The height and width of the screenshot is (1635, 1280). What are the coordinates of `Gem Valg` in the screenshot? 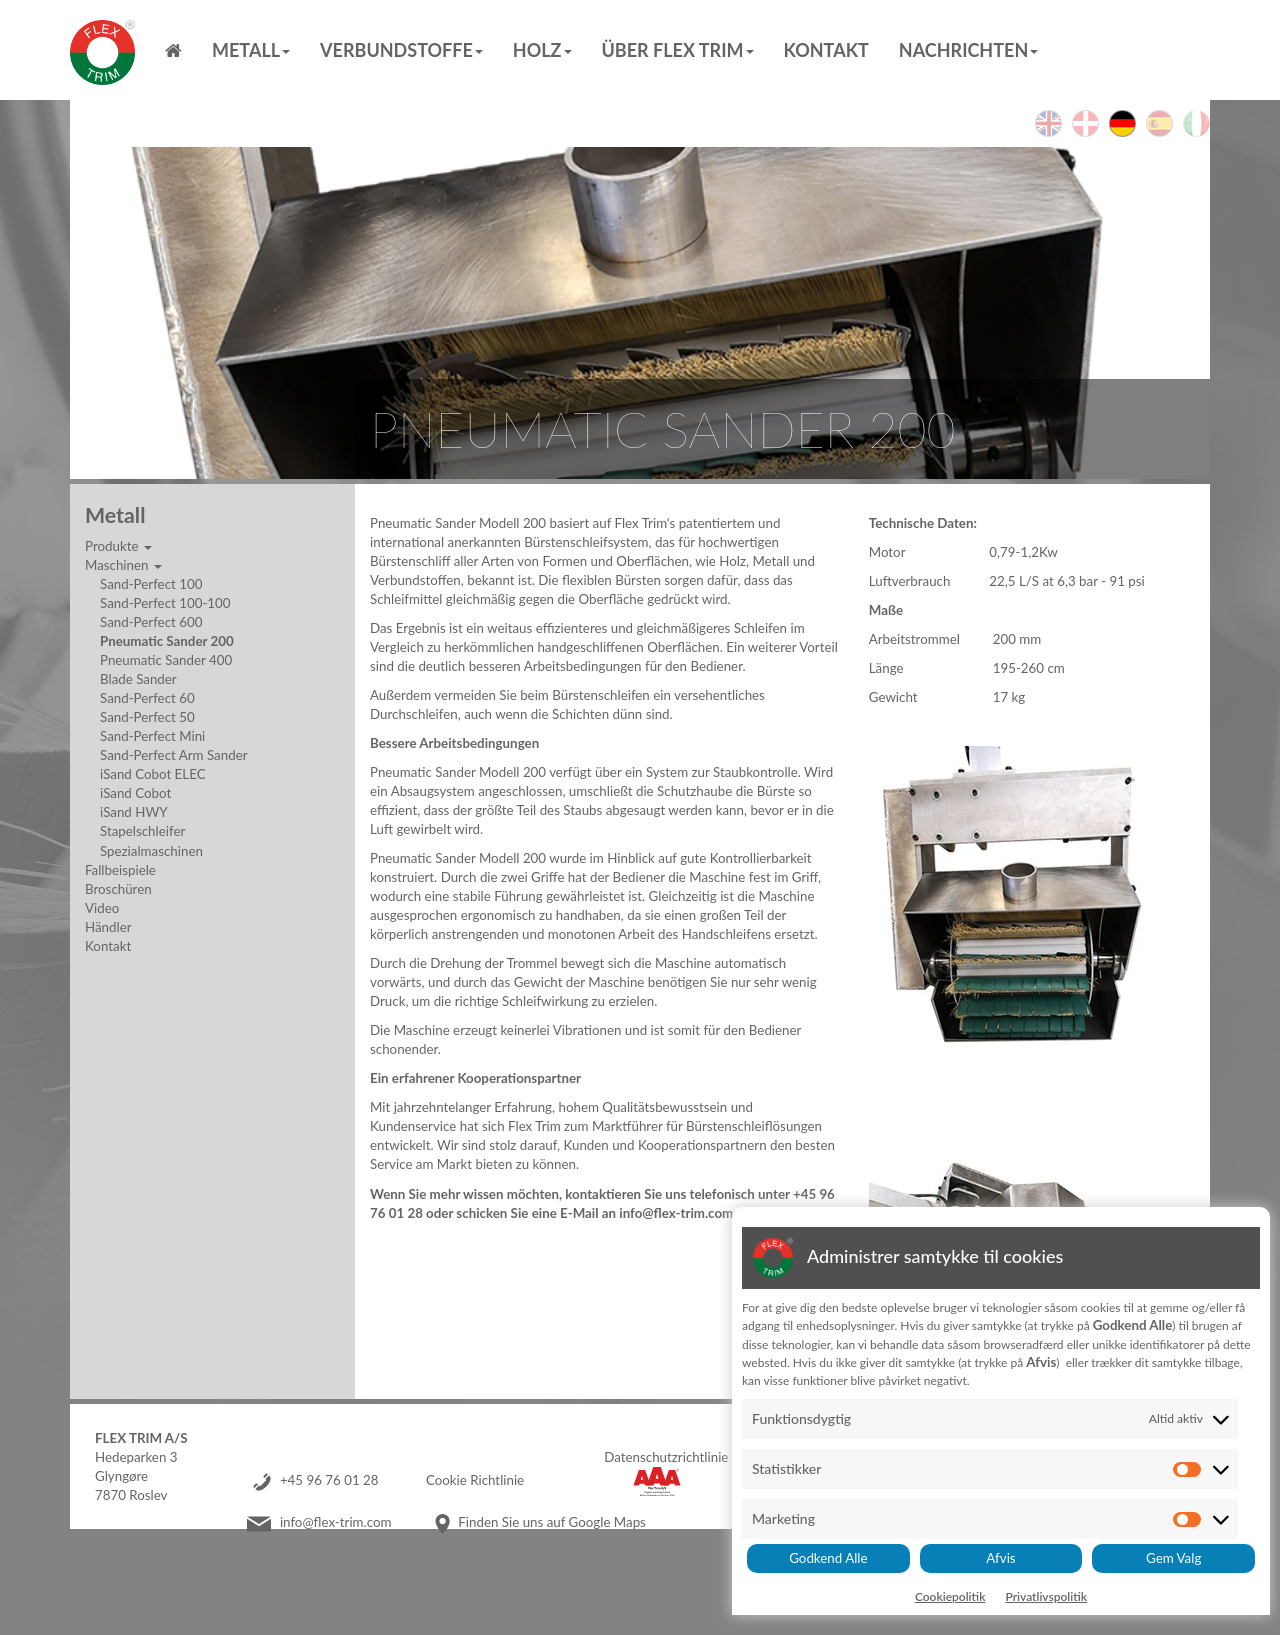 It's located at (1173, 1558).